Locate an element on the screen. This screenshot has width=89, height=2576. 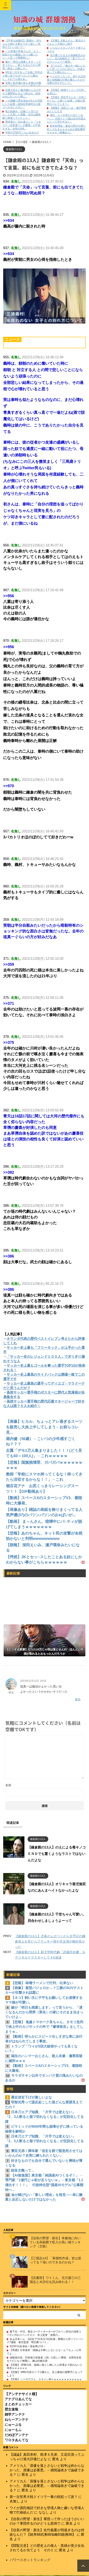
にゅーもふ is located at coordinates (13, 2430).